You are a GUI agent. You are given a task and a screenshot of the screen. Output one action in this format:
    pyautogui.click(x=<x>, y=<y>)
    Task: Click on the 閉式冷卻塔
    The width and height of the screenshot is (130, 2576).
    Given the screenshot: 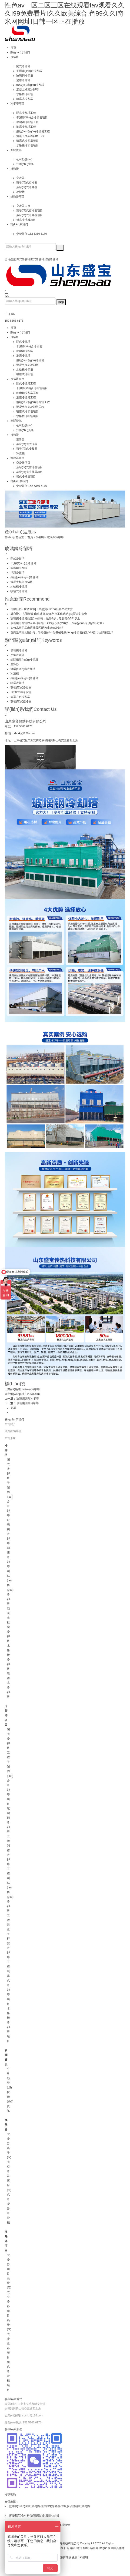 What is the action you would take?
    pyautogui.click(x=23, y=66)
    